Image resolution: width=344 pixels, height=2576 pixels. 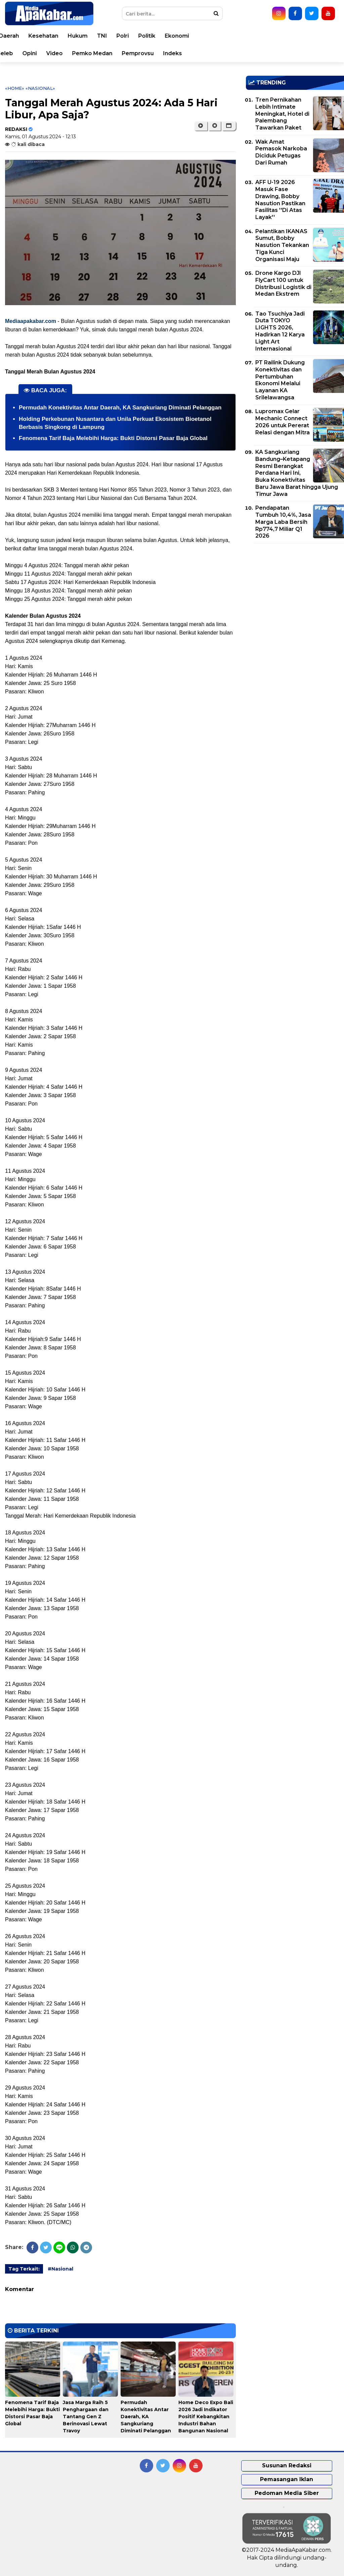 What do you see at coordinates (80, 53) in the screenshot?
I see `Sport` at bounding box center [80, 53].